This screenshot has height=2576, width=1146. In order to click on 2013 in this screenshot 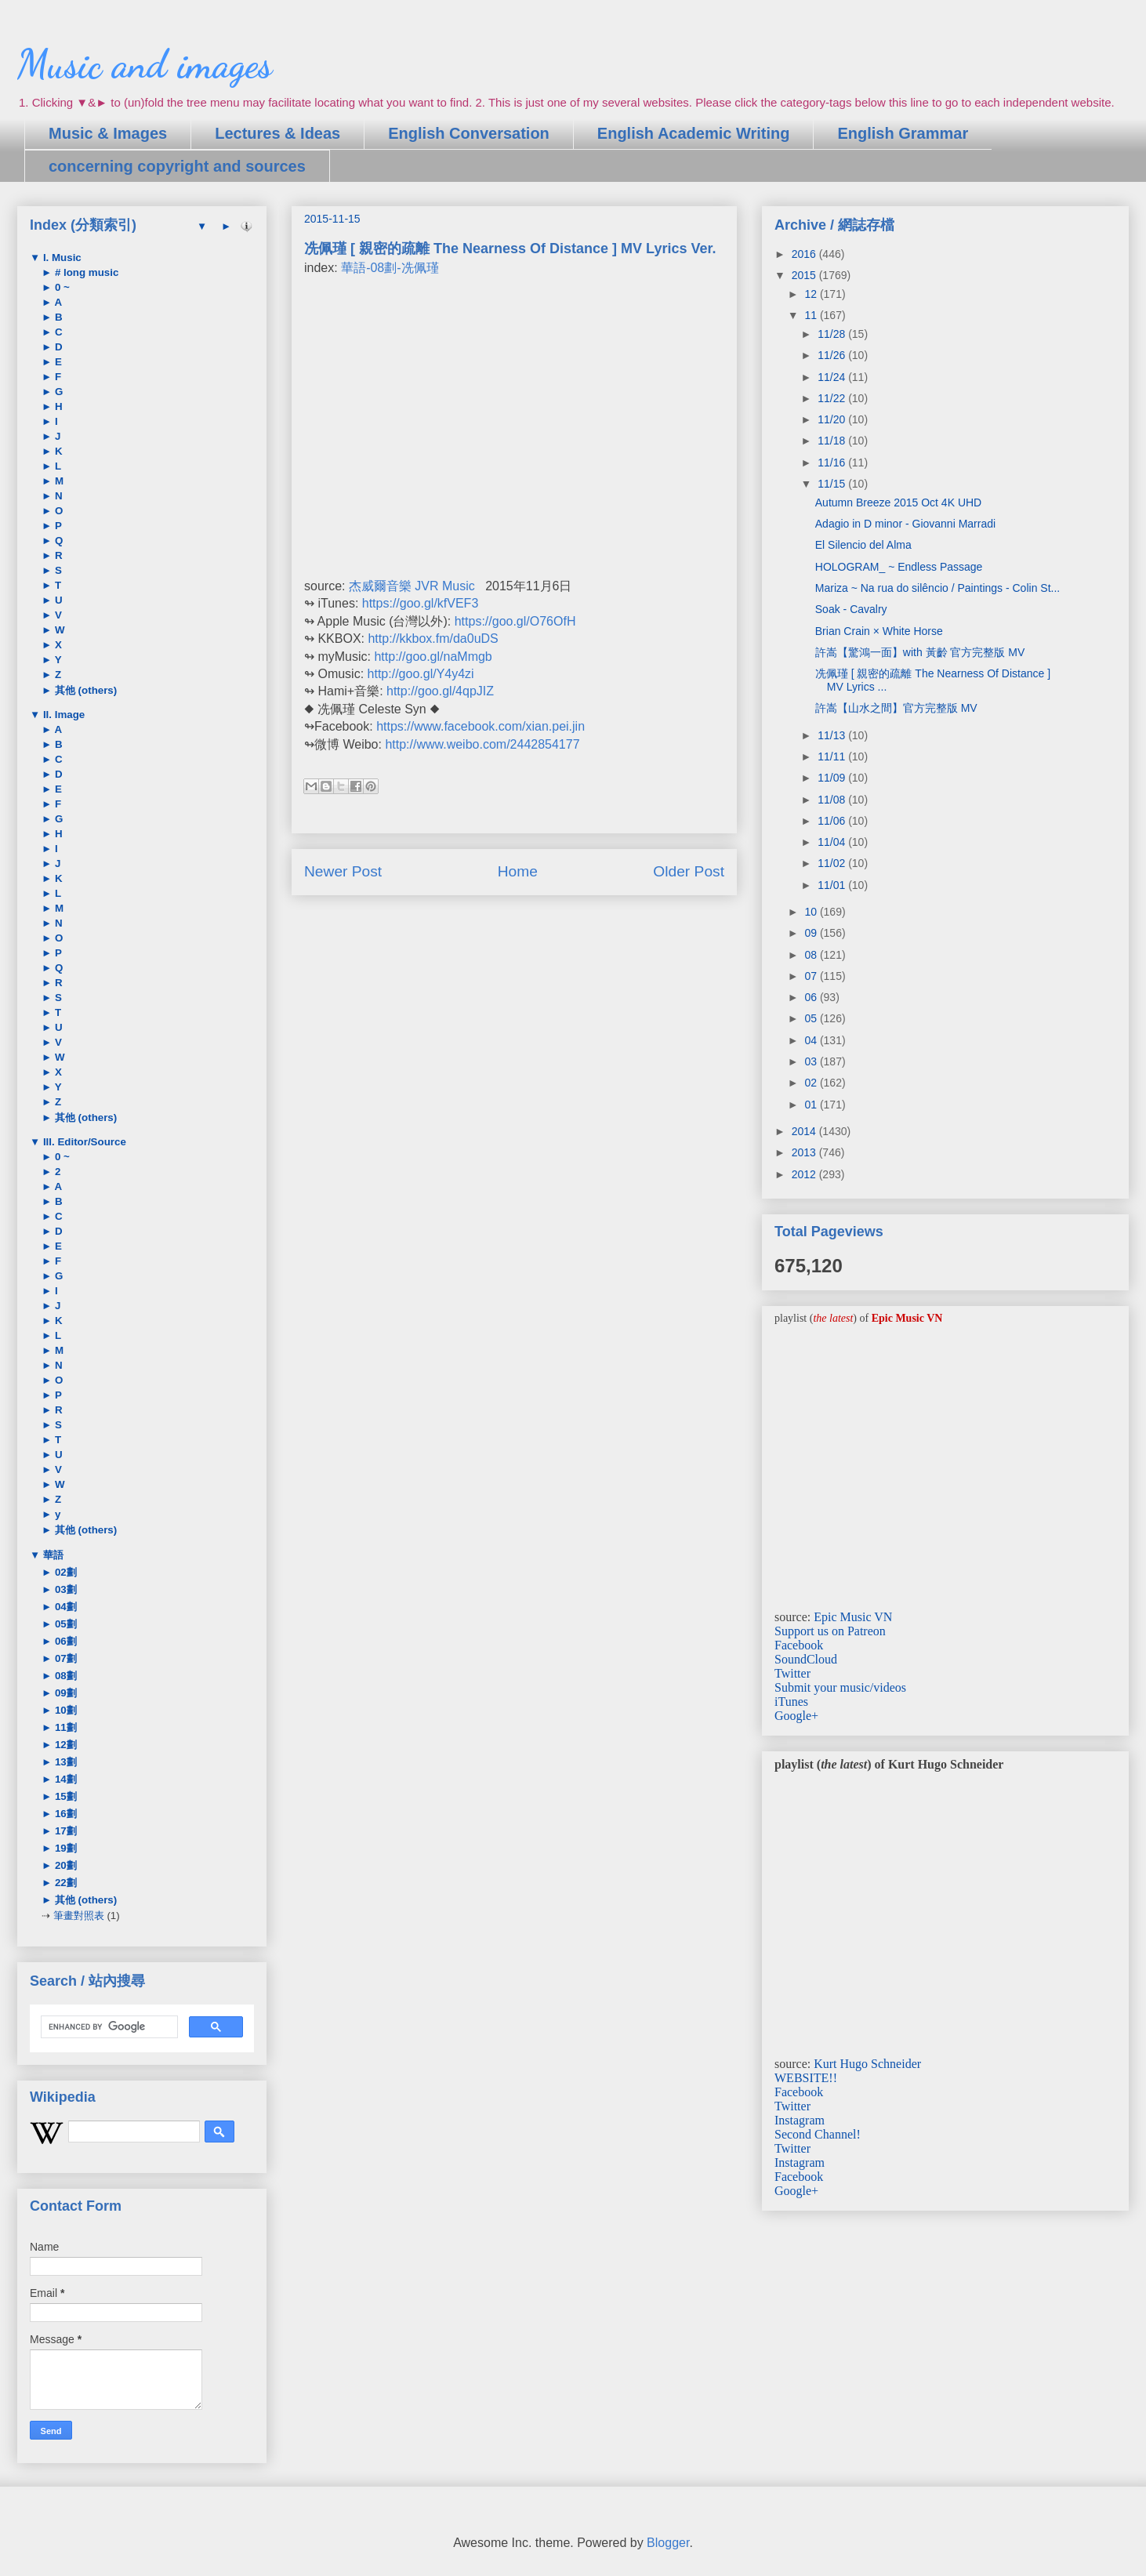, I will do `click(805, 1152)`.